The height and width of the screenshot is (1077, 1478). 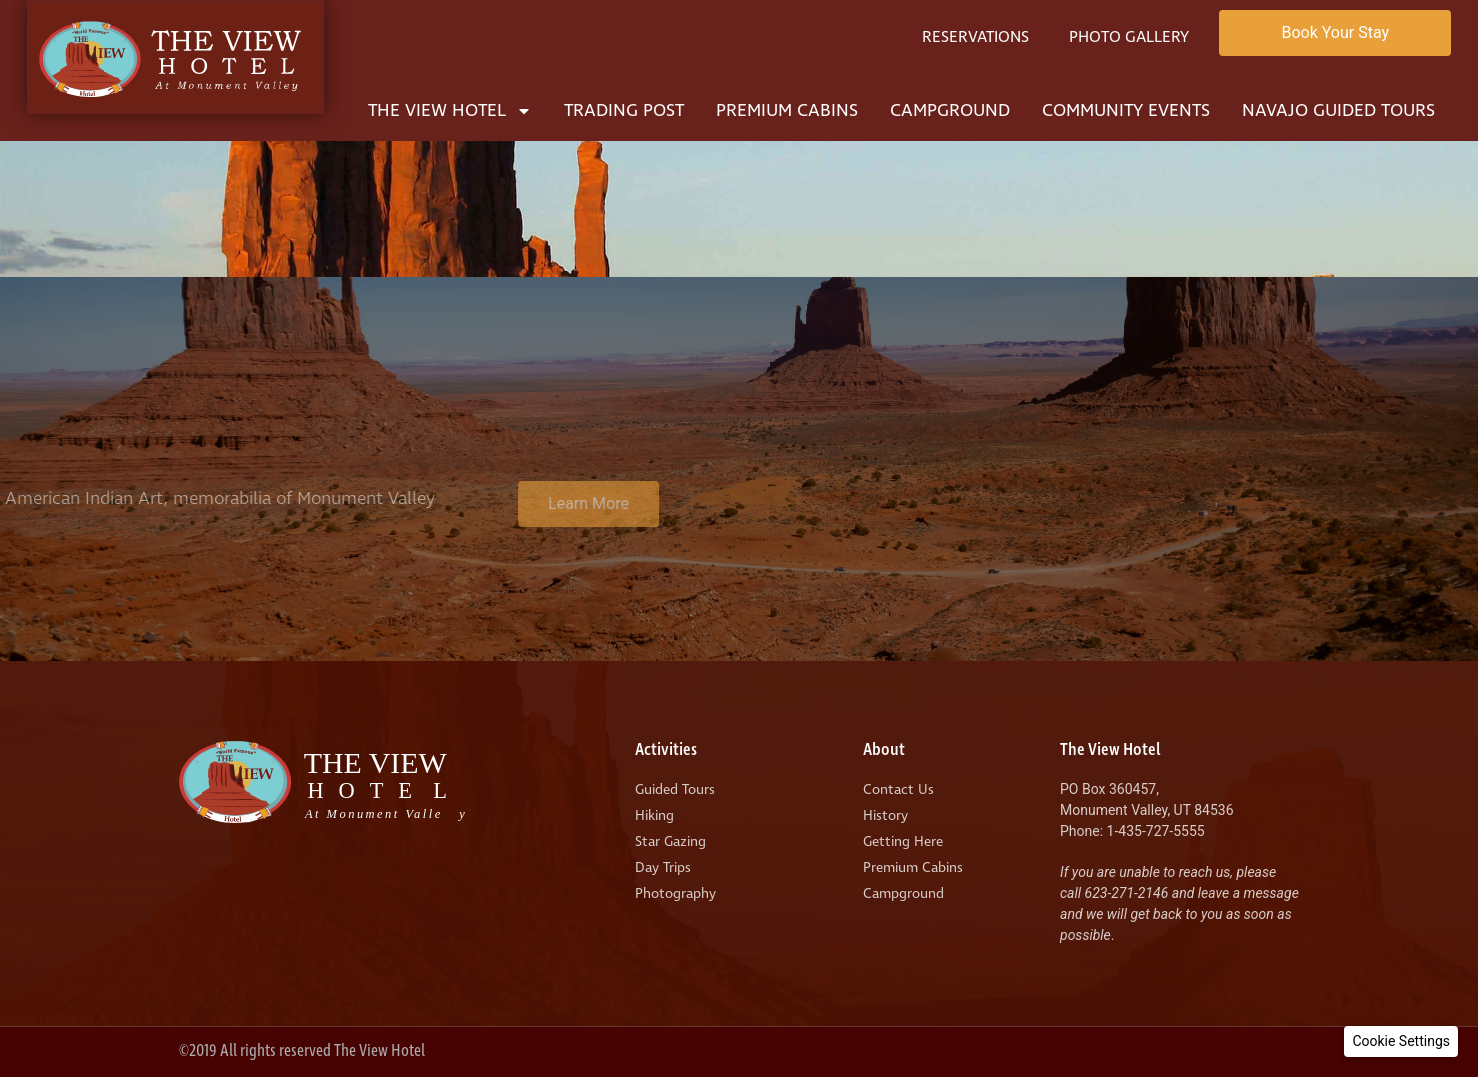 What do you see at coordinates (787, 110) in the screenshot?
I see `Premium Cabins [menuitem]` at bounding box center [787, 110].